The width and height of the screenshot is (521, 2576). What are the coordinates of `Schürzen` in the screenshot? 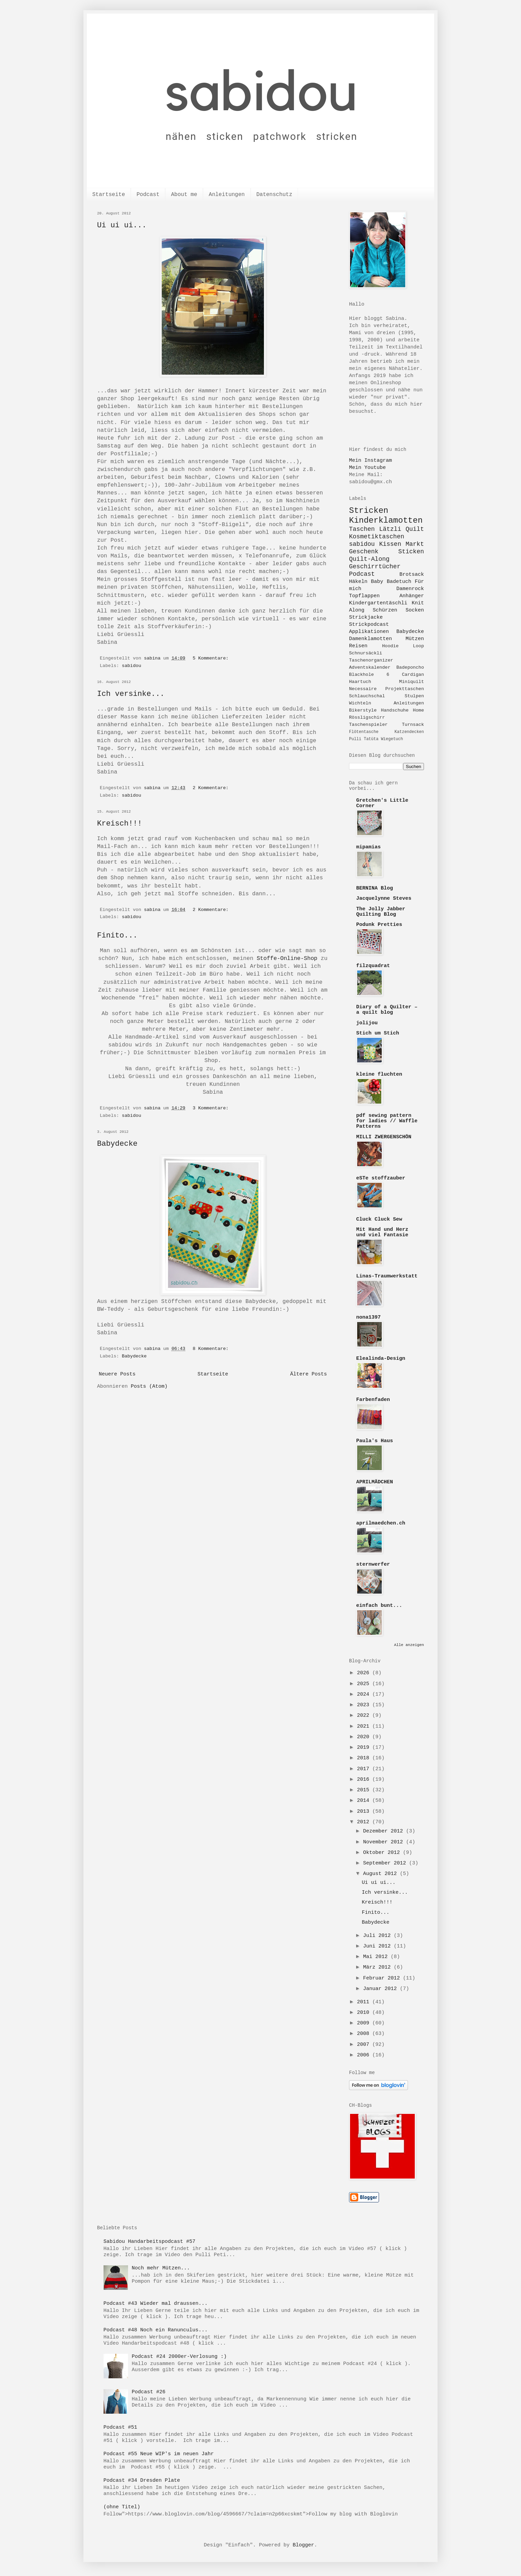 It's located at (385, 610).